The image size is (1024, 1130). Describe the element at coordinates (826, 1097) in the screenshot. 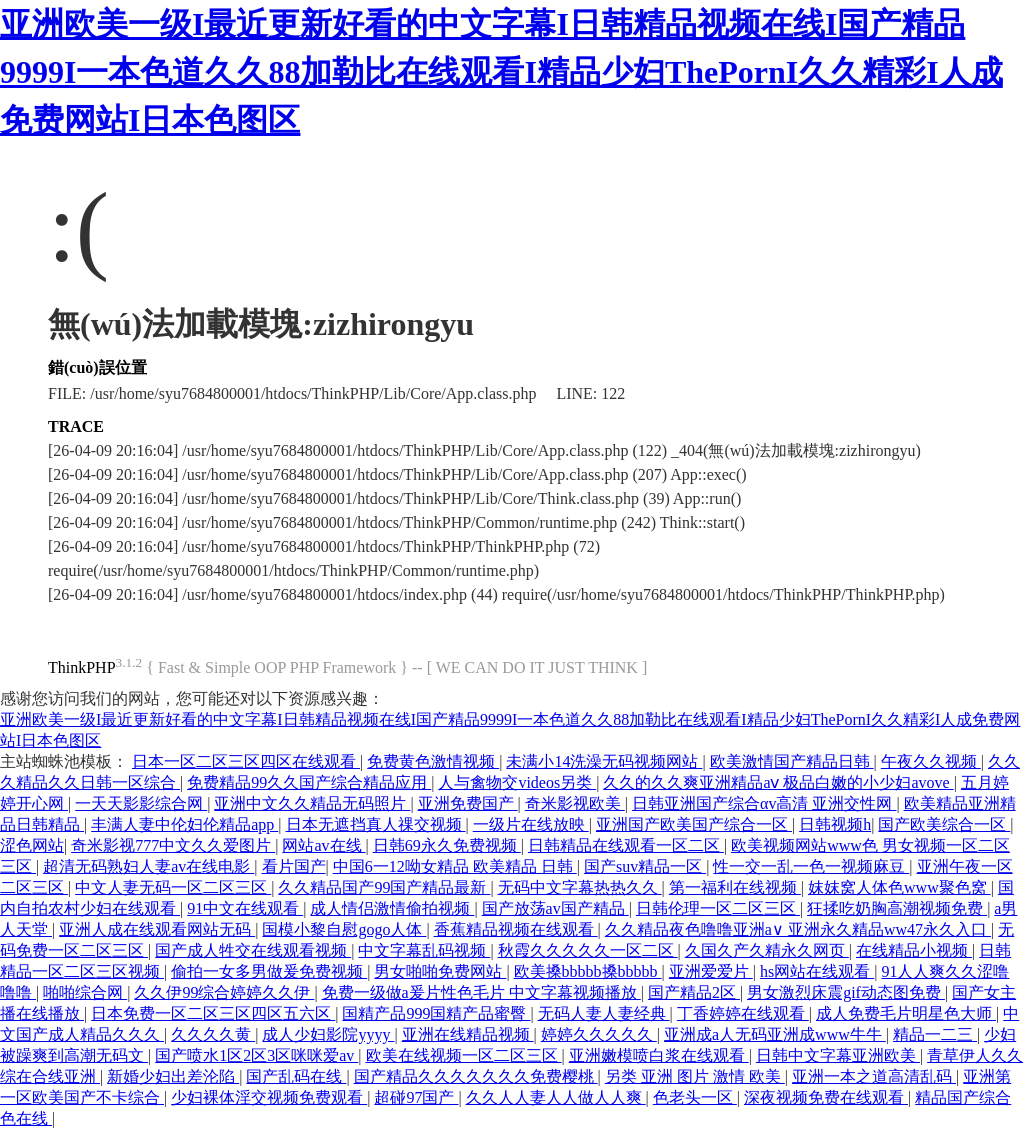

I see `深夜视频免费在线观看` at that location.